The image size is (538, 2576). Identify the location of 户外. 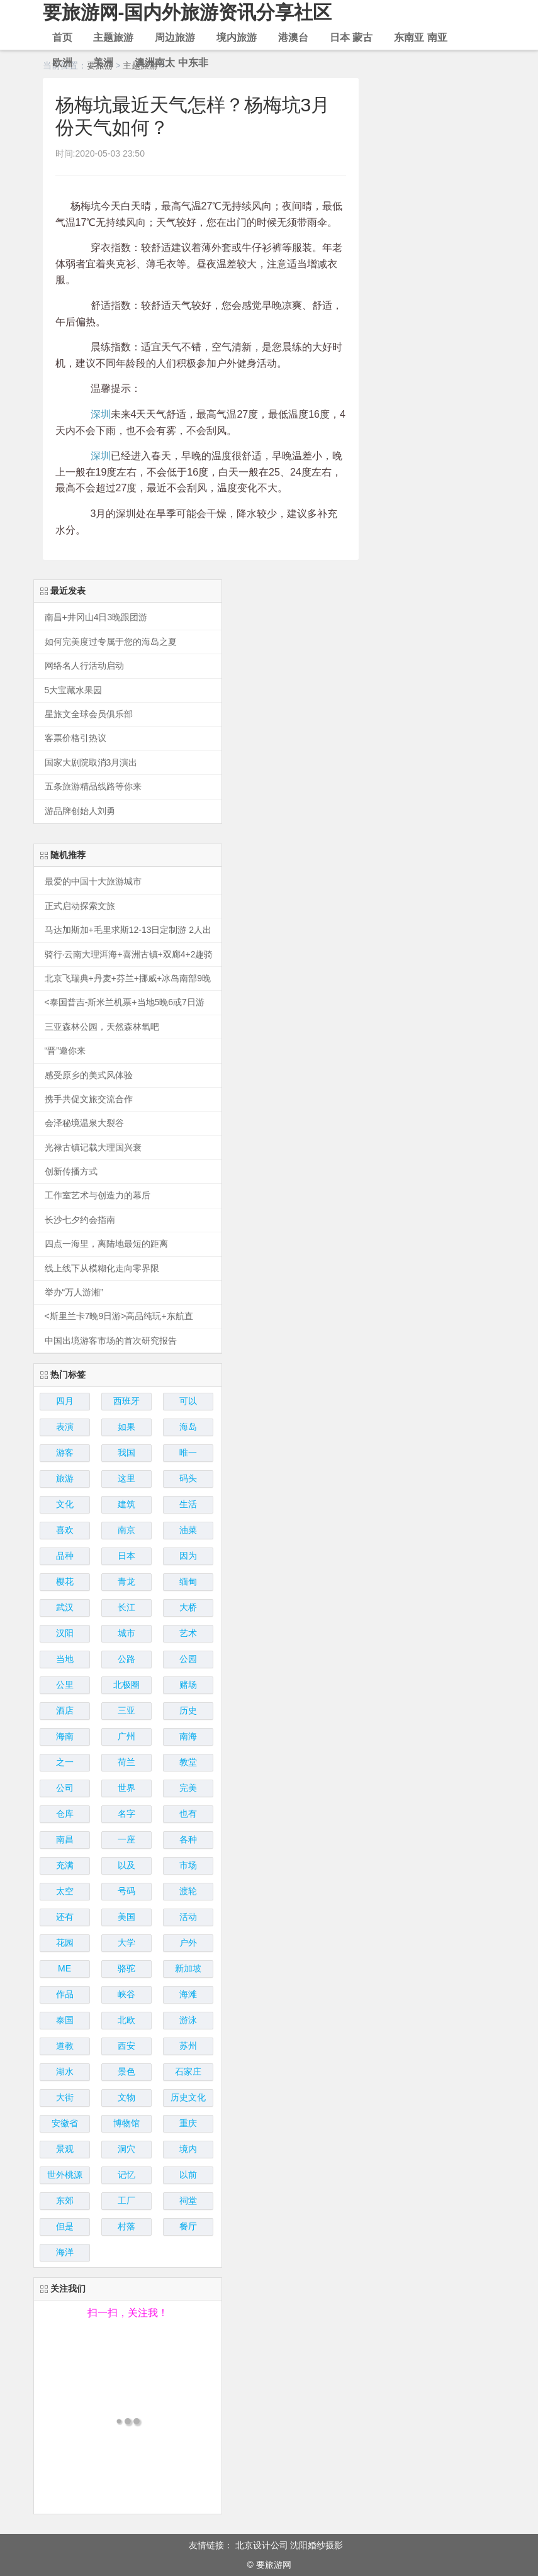
(188, 1943).